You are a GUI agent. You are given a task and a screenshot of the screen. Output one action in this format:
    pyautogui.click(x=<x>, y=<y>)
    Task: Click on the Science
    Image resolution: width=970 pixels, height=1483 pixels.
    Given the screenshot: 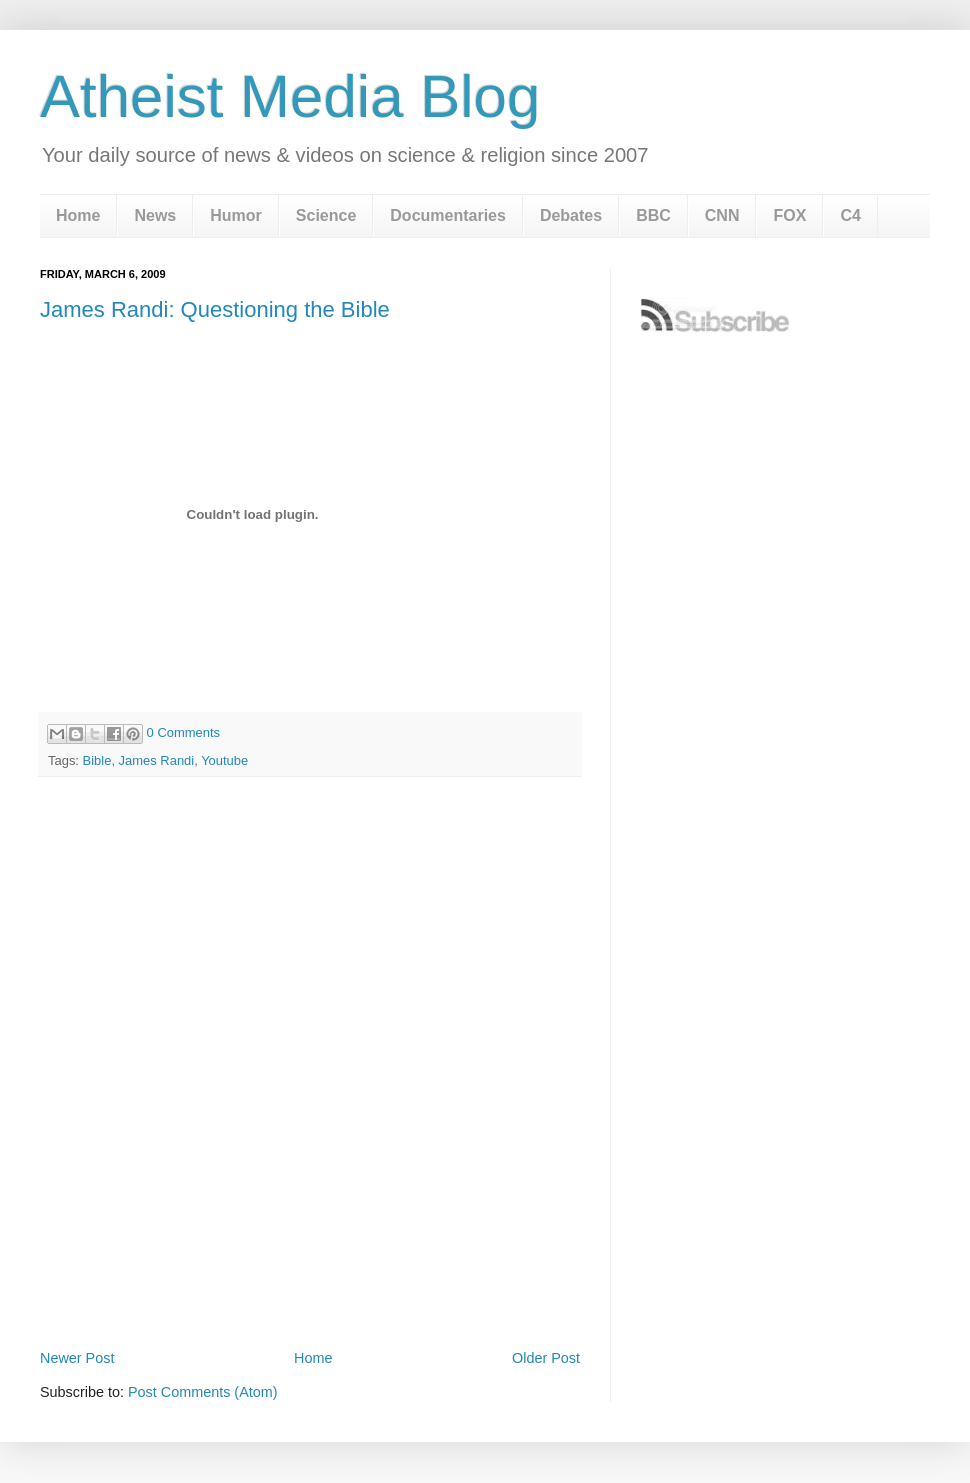 What is the action you would take?
    pyautogui.click(x=326, y=215)
    